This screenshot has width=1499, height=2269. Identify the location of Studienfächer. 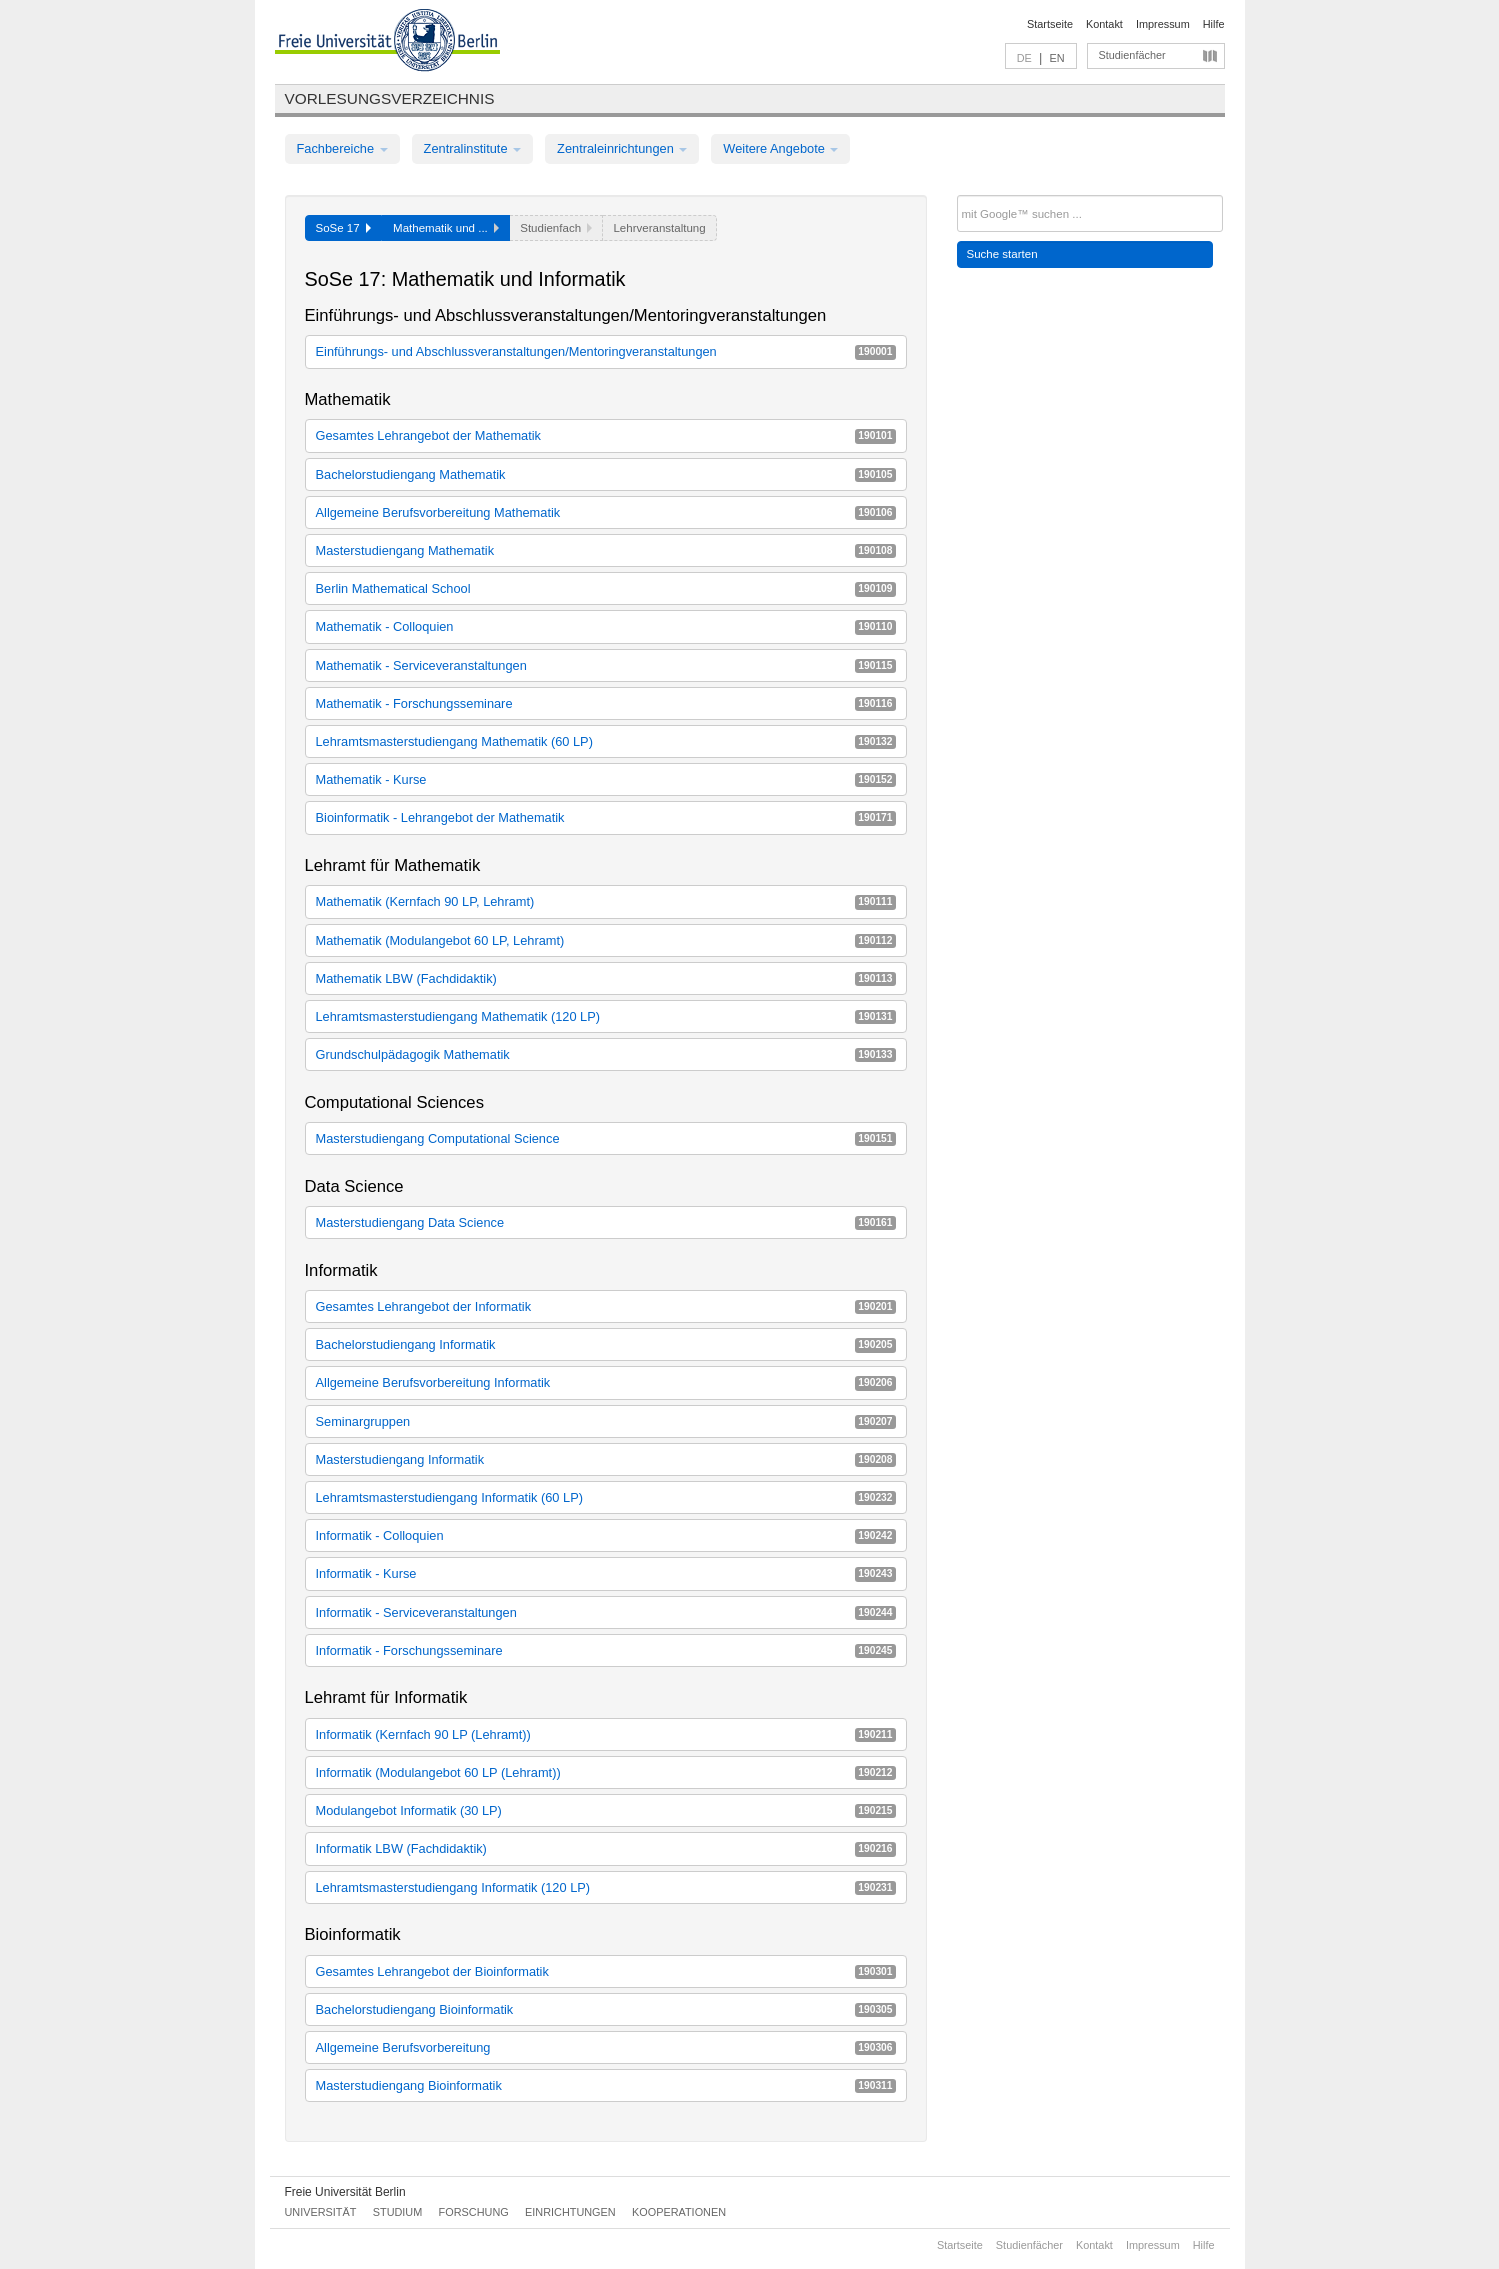
(1132, 55).